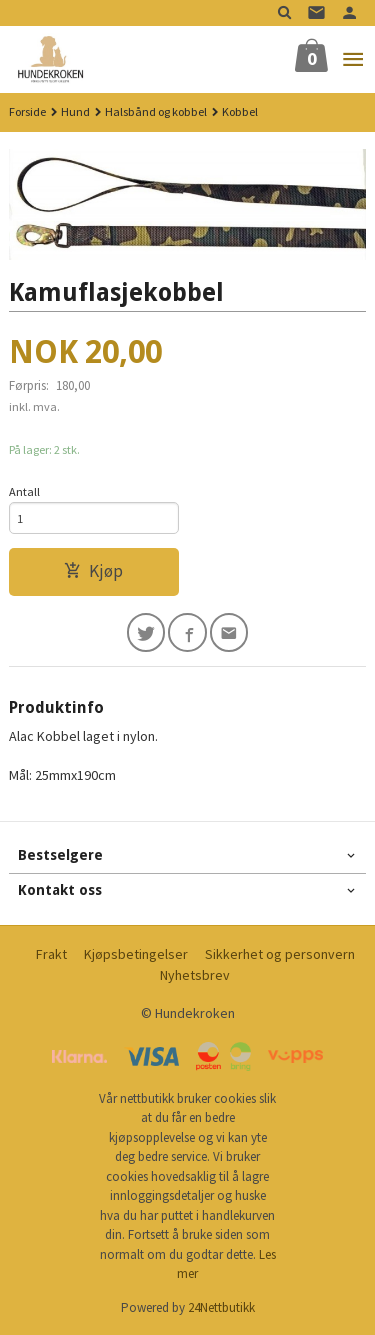 The image size is (375, 1335). What do you see at coordinates (24, 491) in the screenshot?
I see `Antall` at bounding box center [24, 491].